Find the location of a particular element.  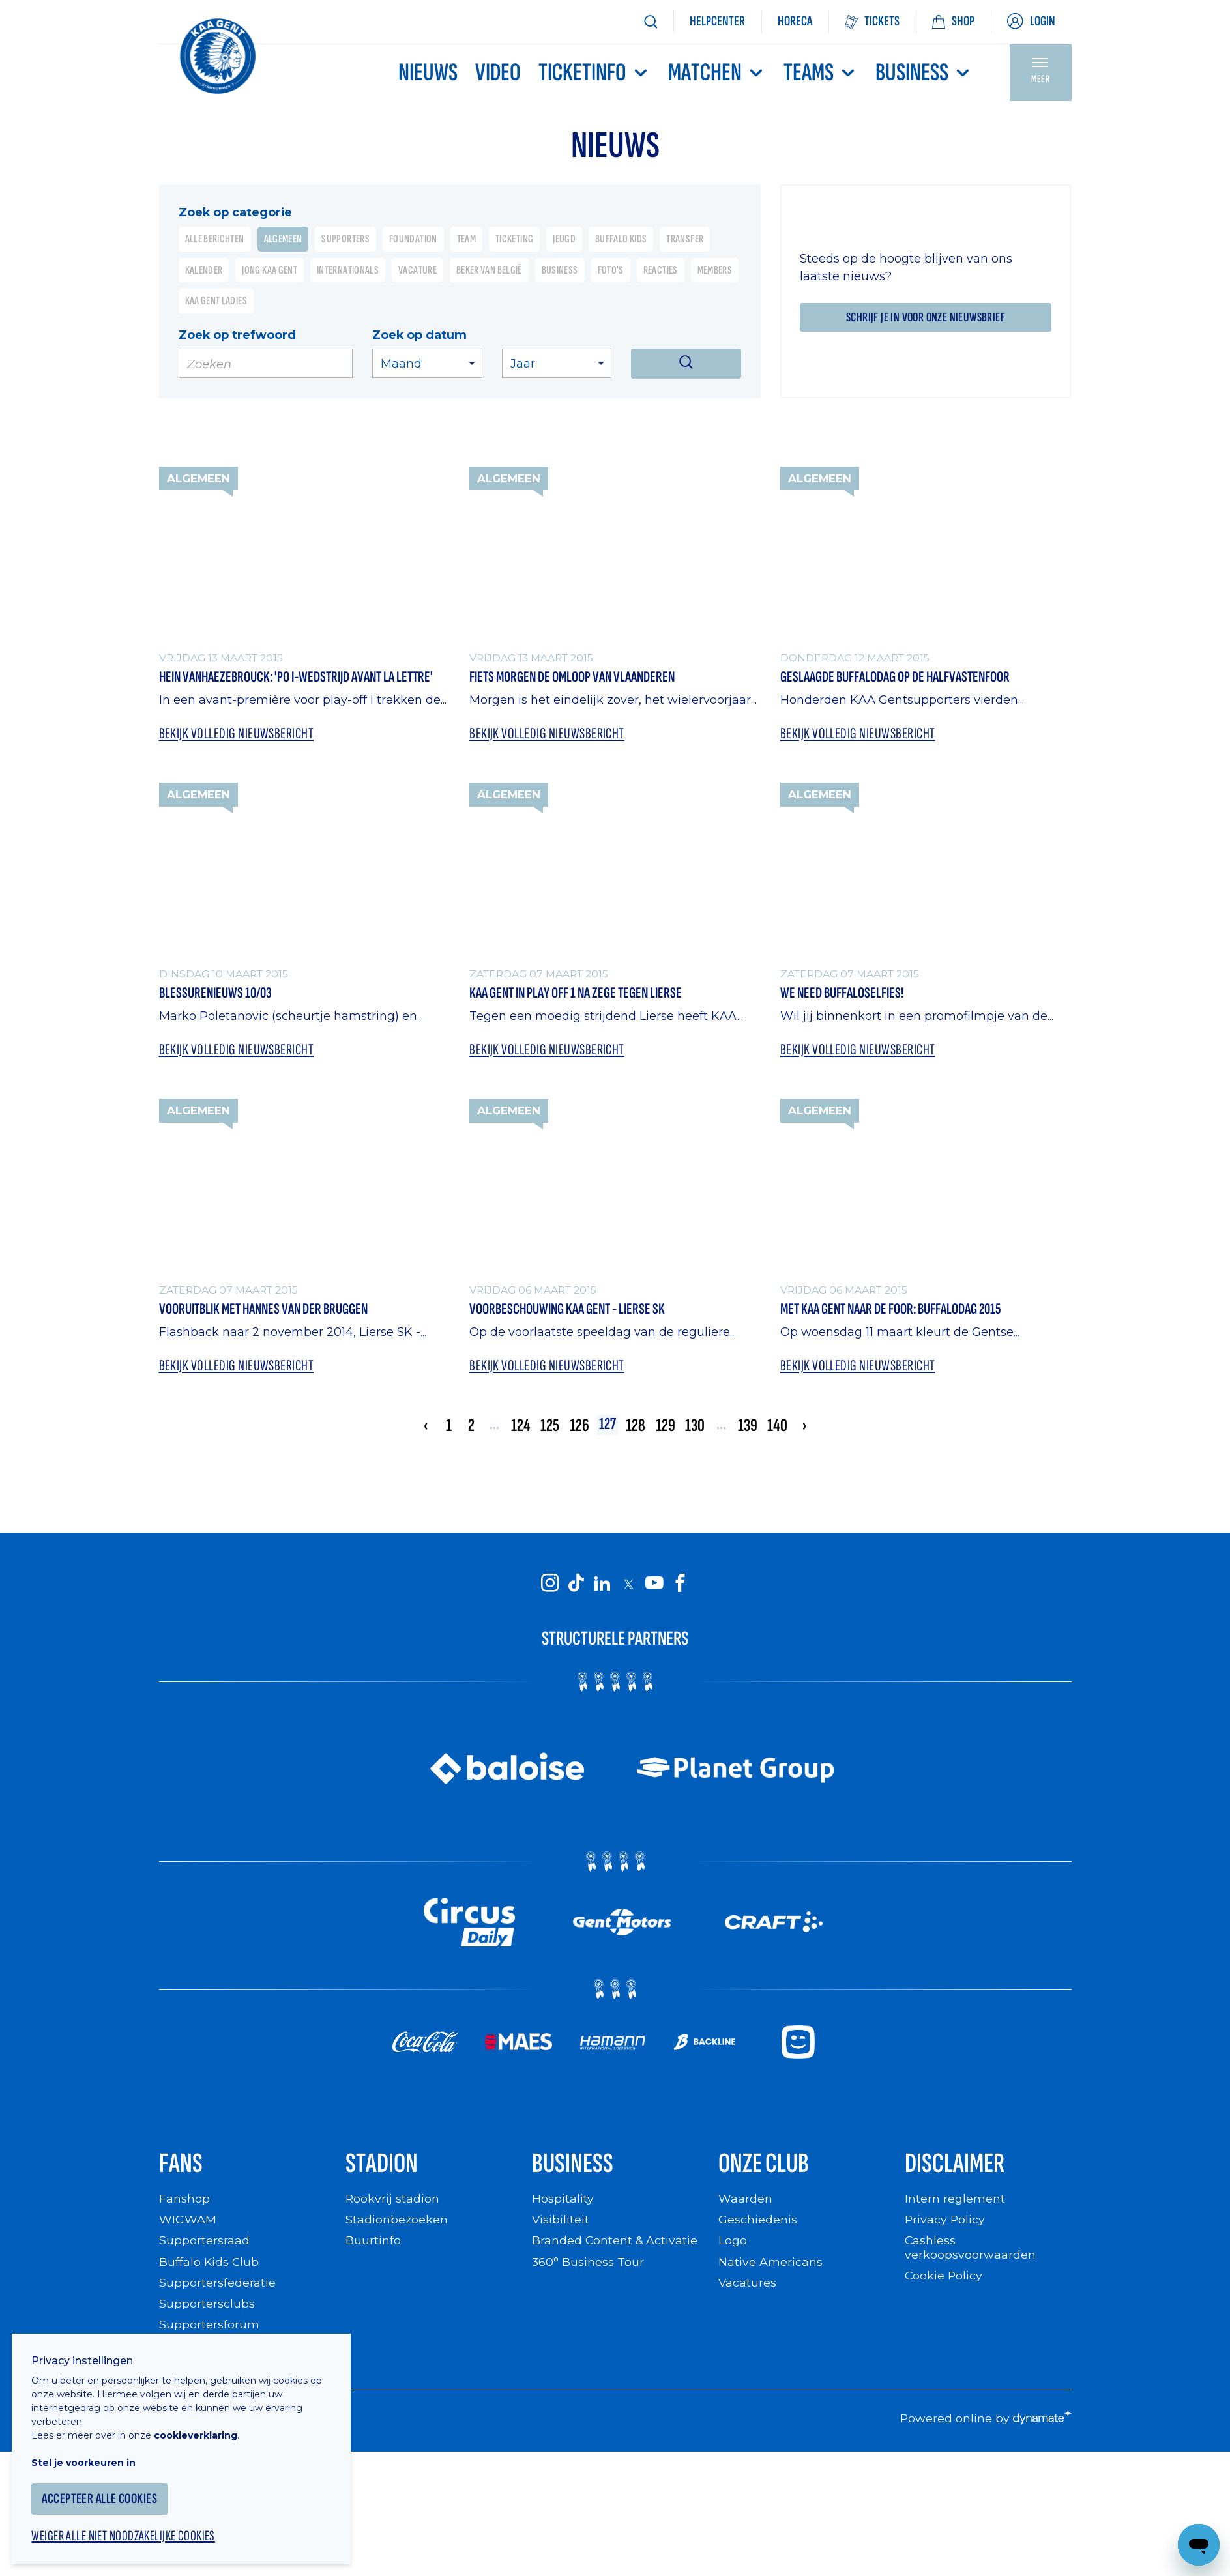

Branded Content & Activatie is located at coordinates (615, 2244).